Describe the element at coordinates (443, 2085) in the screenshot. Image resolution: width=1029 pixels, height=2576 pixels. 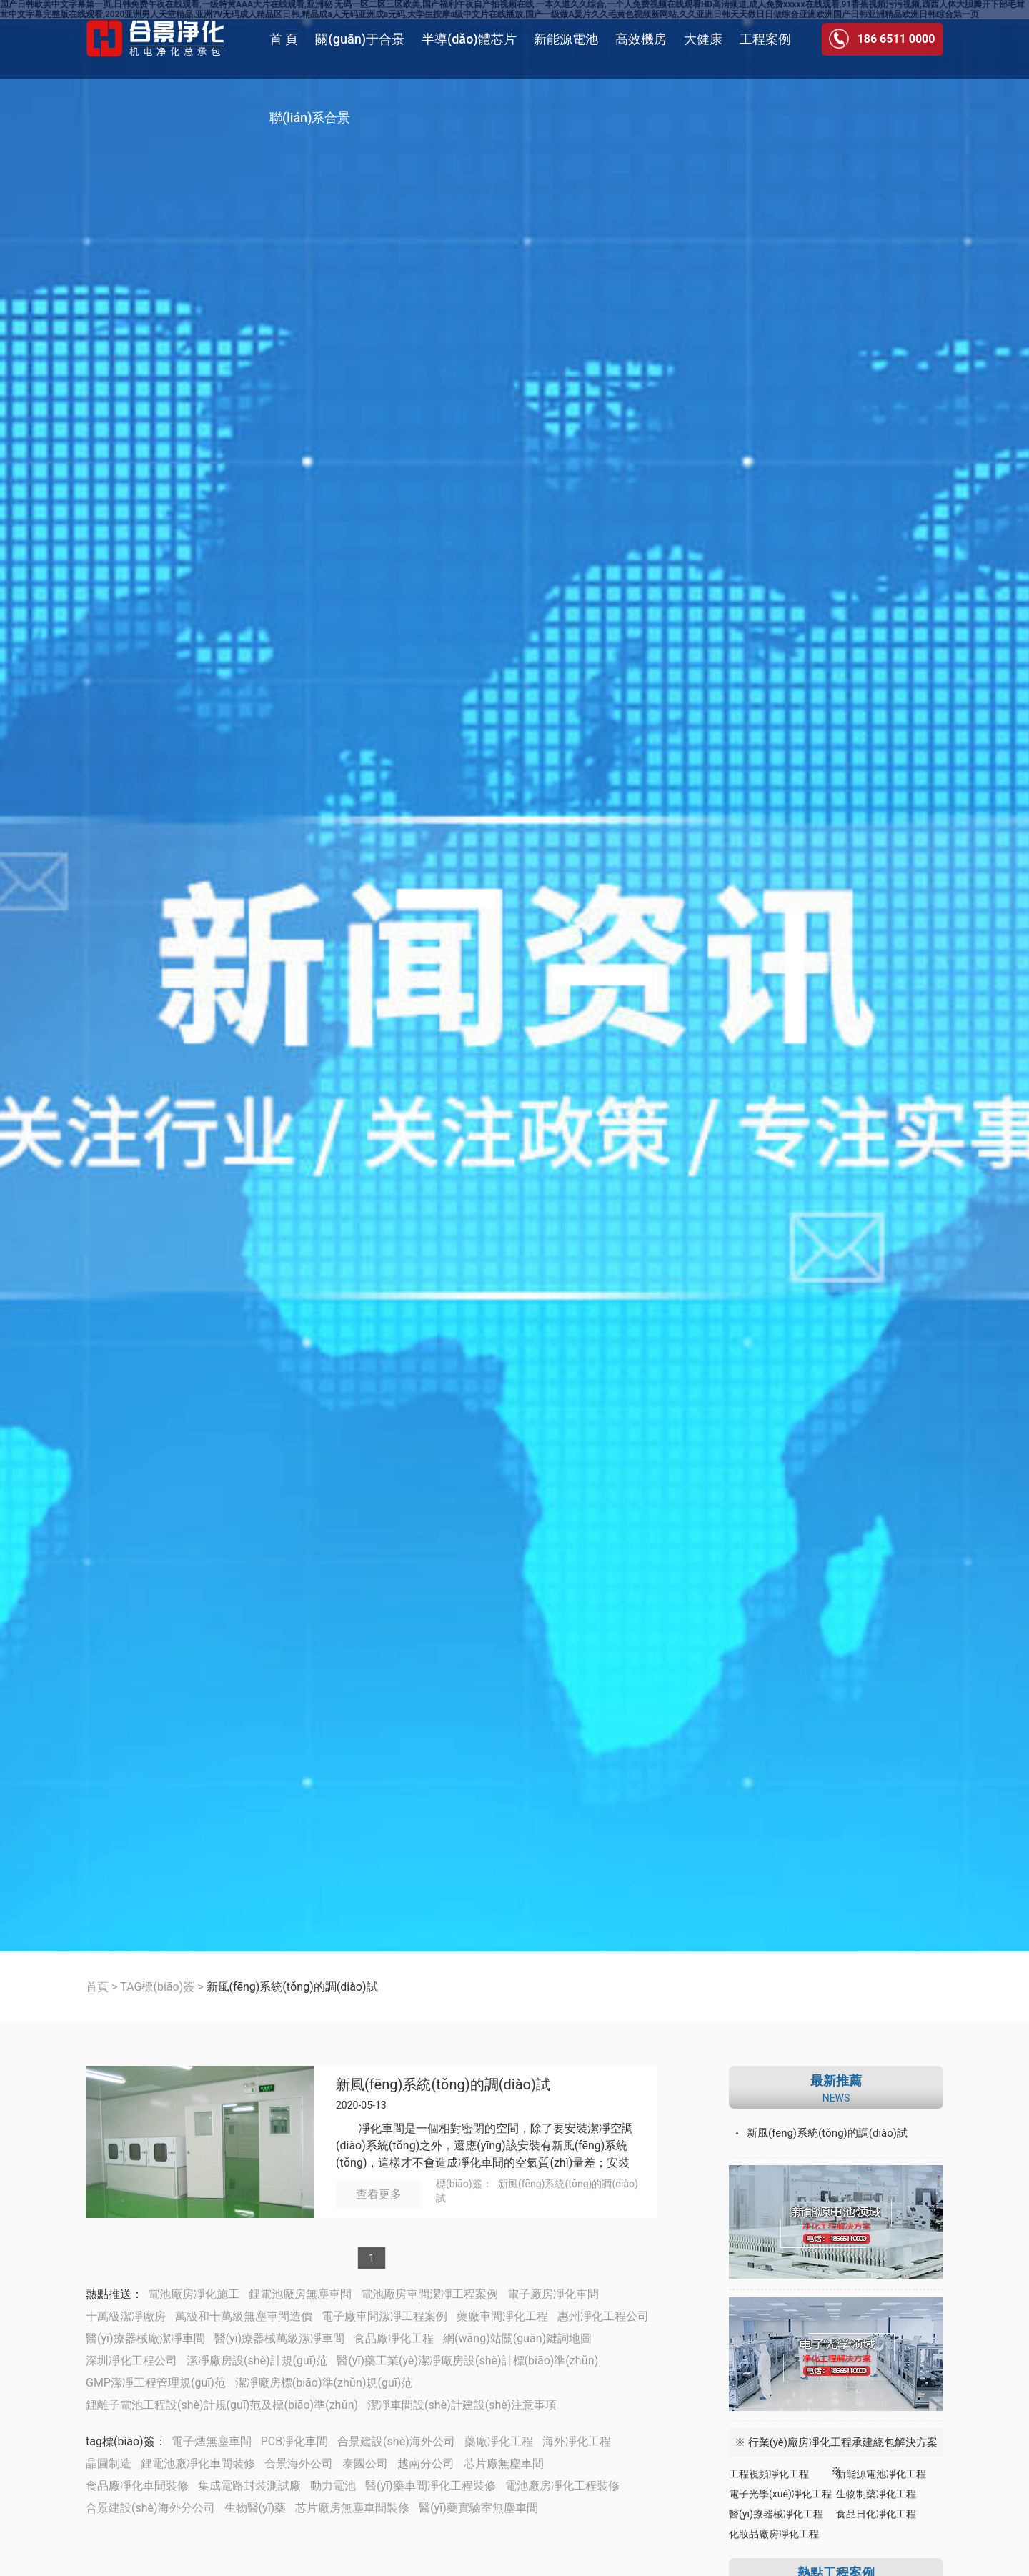
I see `新風(fēng)系統(tǒng)的調(diào)試` at that location.